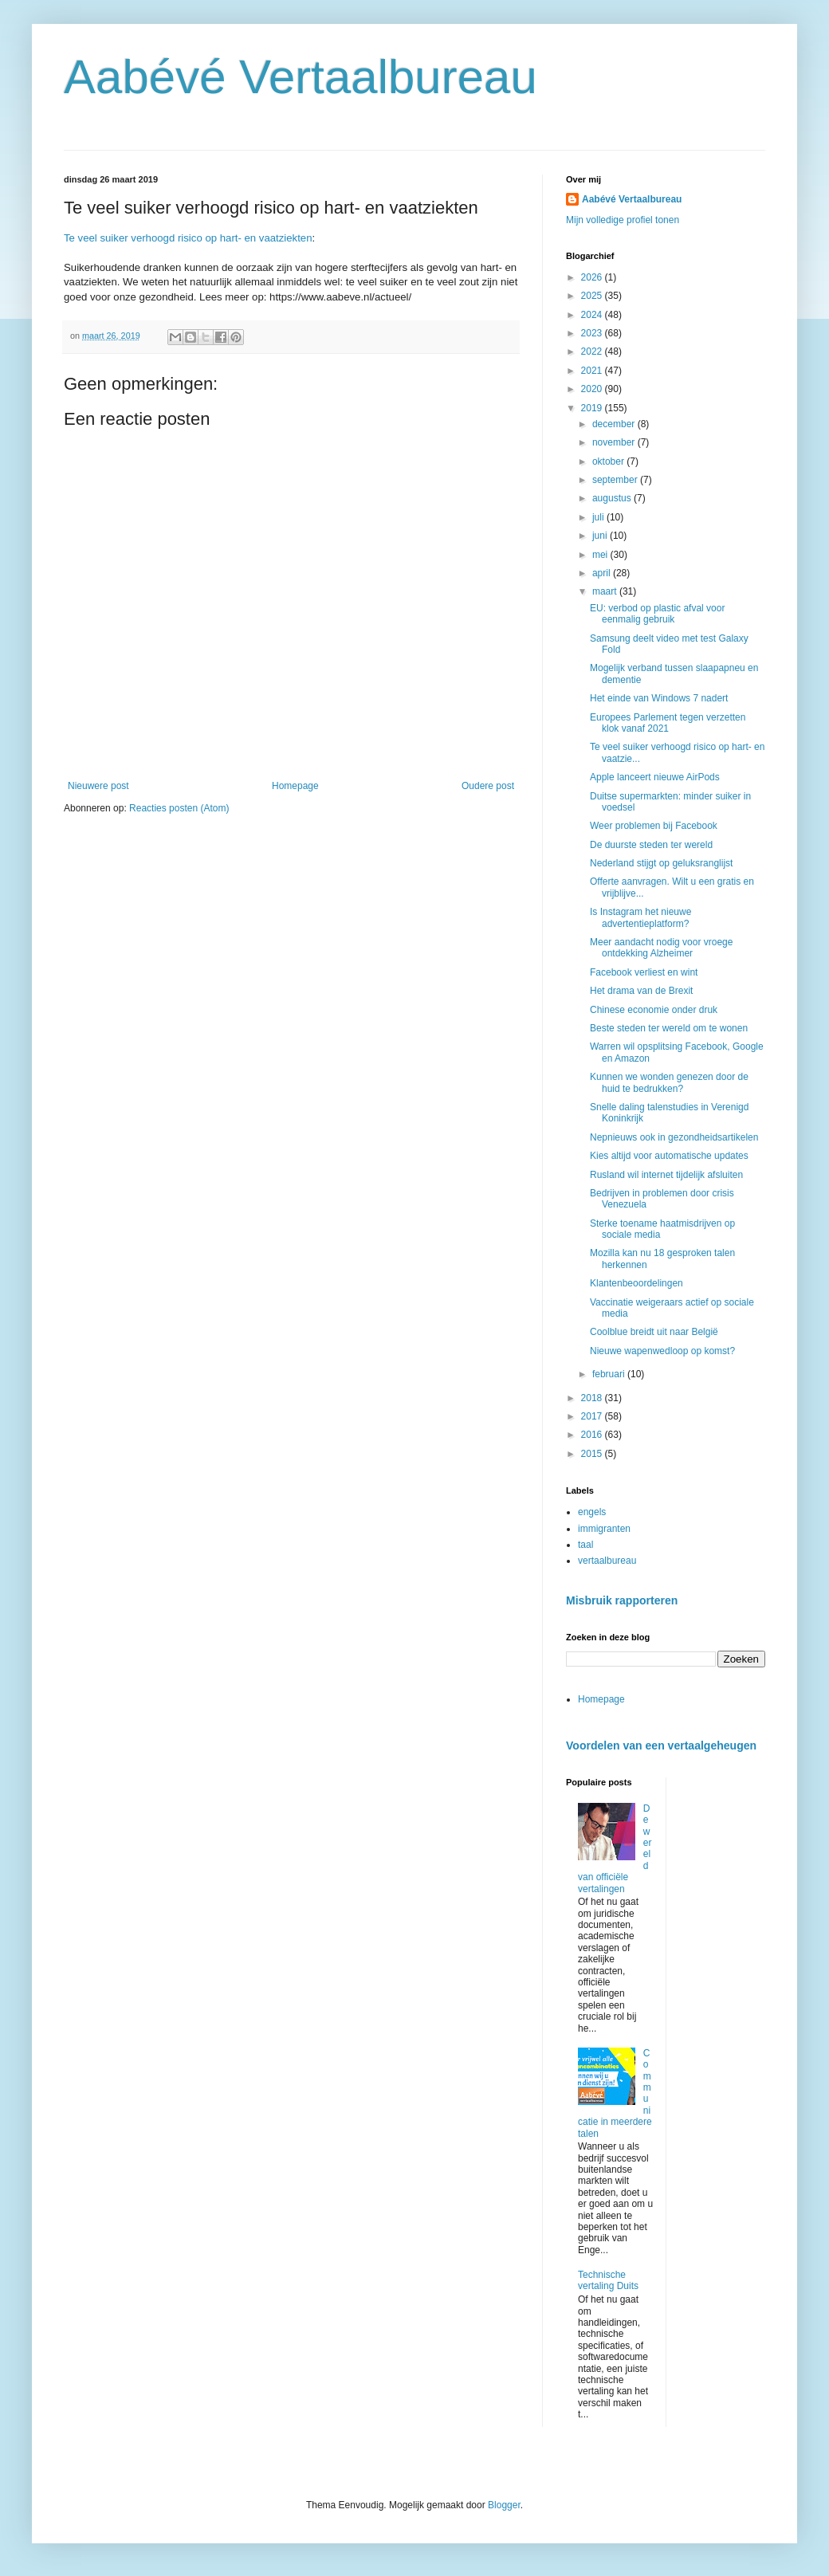  I want to click on Nederland stijgt op geluksranglijst, so click(661, 863).